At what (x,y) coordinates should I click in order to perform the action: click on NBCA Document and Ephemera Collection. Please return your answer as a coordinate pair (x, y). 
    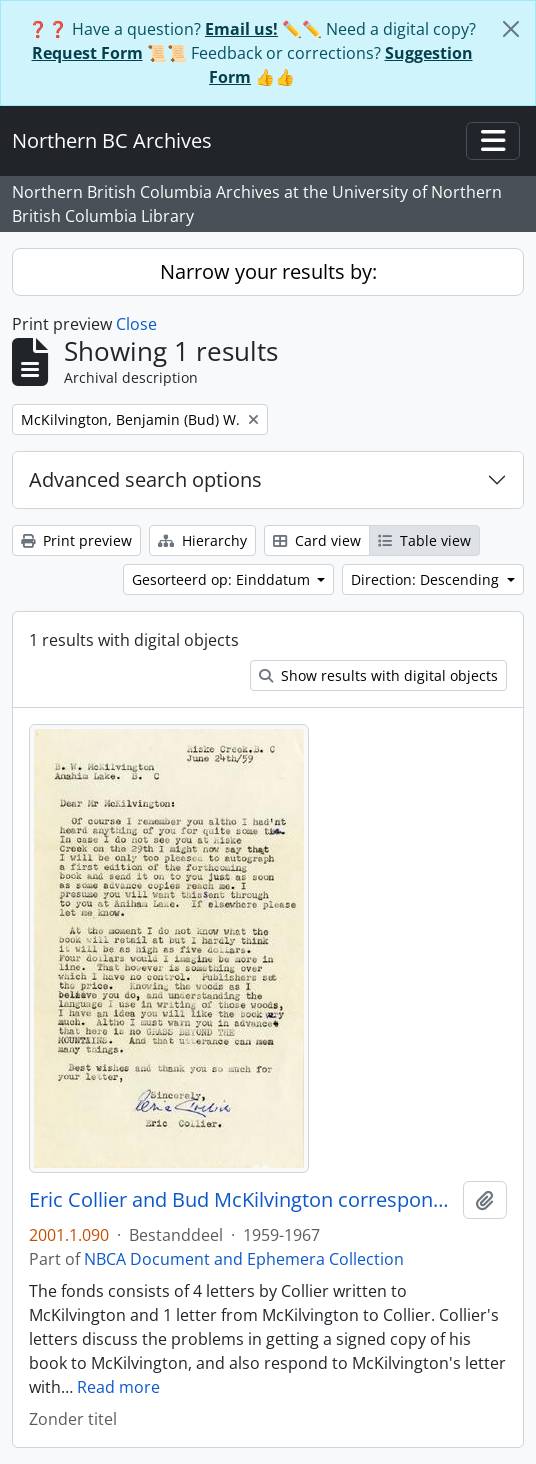
    Looking at the image, I should click on (244, 1259).